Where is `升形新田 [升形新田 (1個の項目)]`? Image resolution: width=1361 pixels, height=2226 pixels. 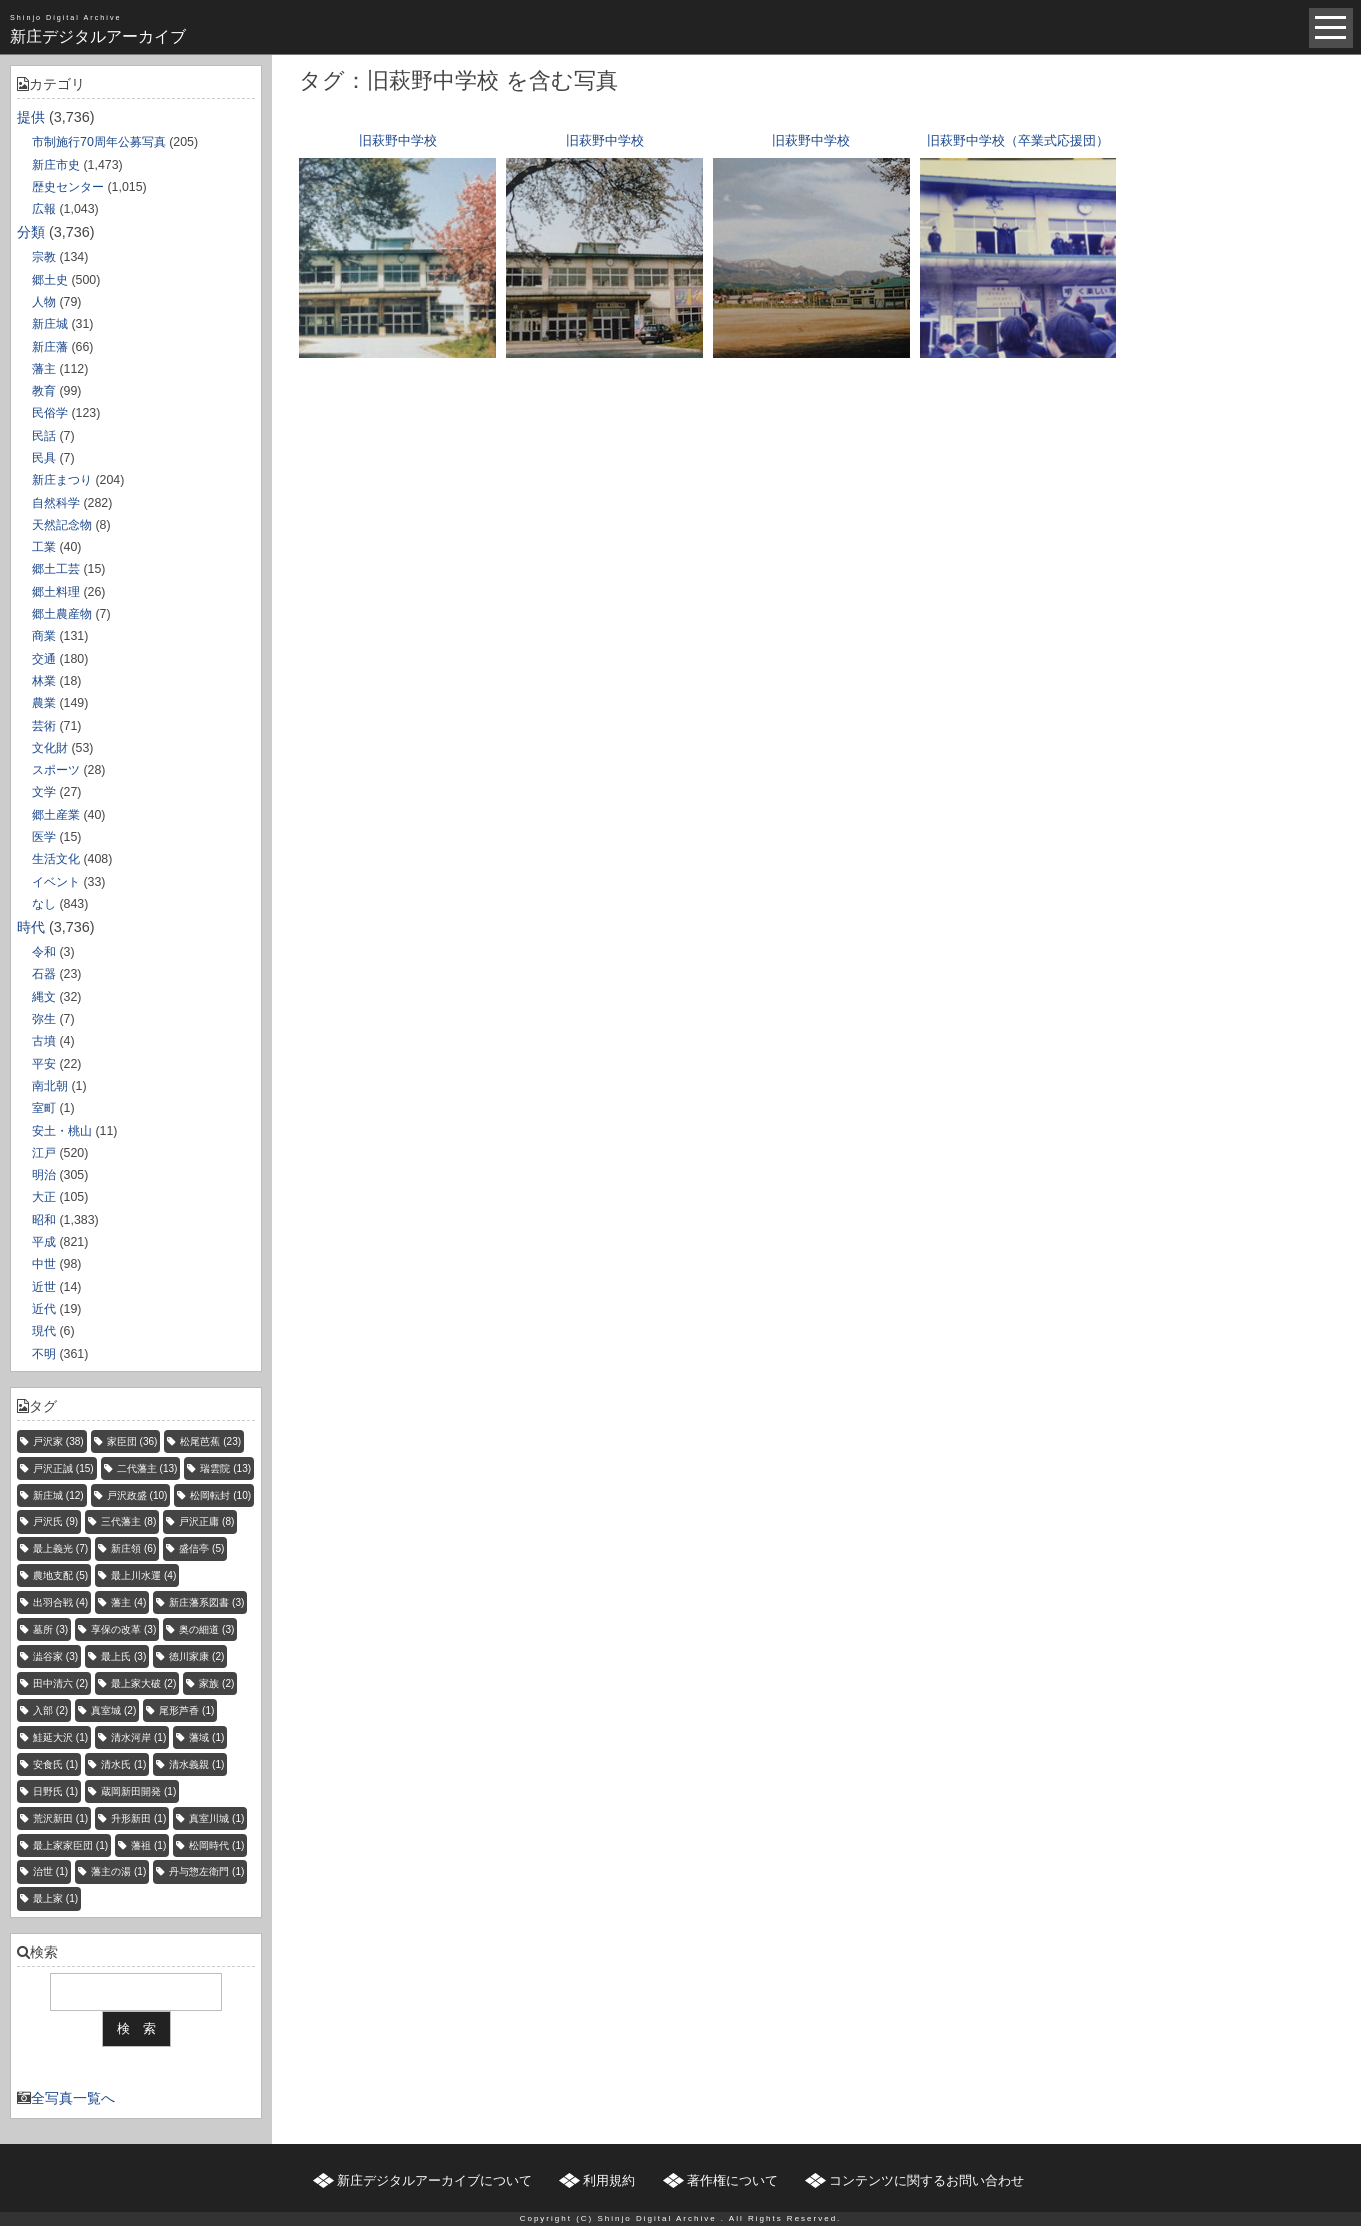 升形新田 [升形新田 (1個の項目)] is located at coordinates (138, 1818).